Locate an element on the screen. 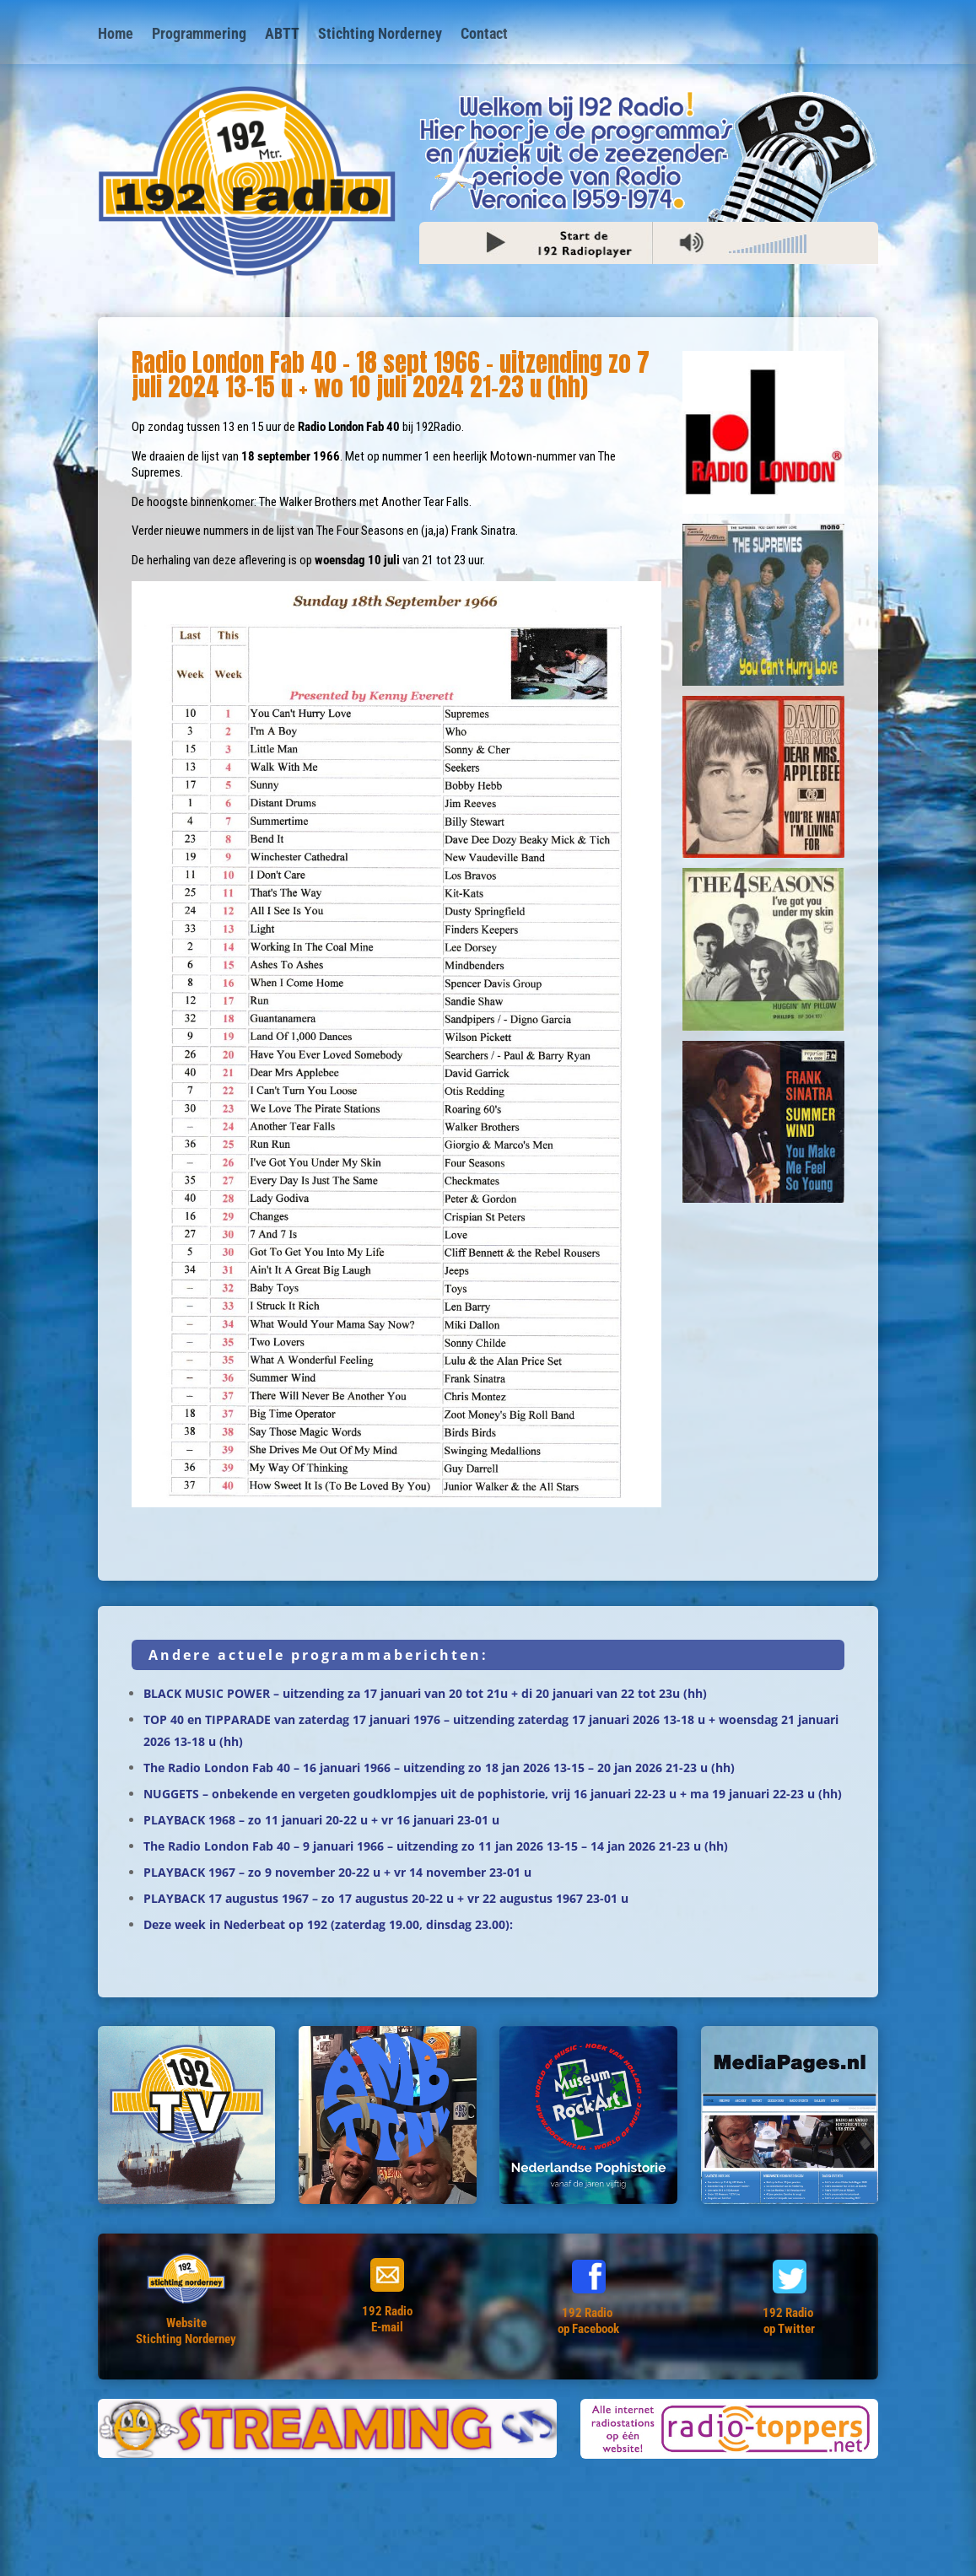  PLAYBACK 1967 – zo 9 november 20-22 u + vr 14 november 23-01 u is located at coordinates (337, 1872).